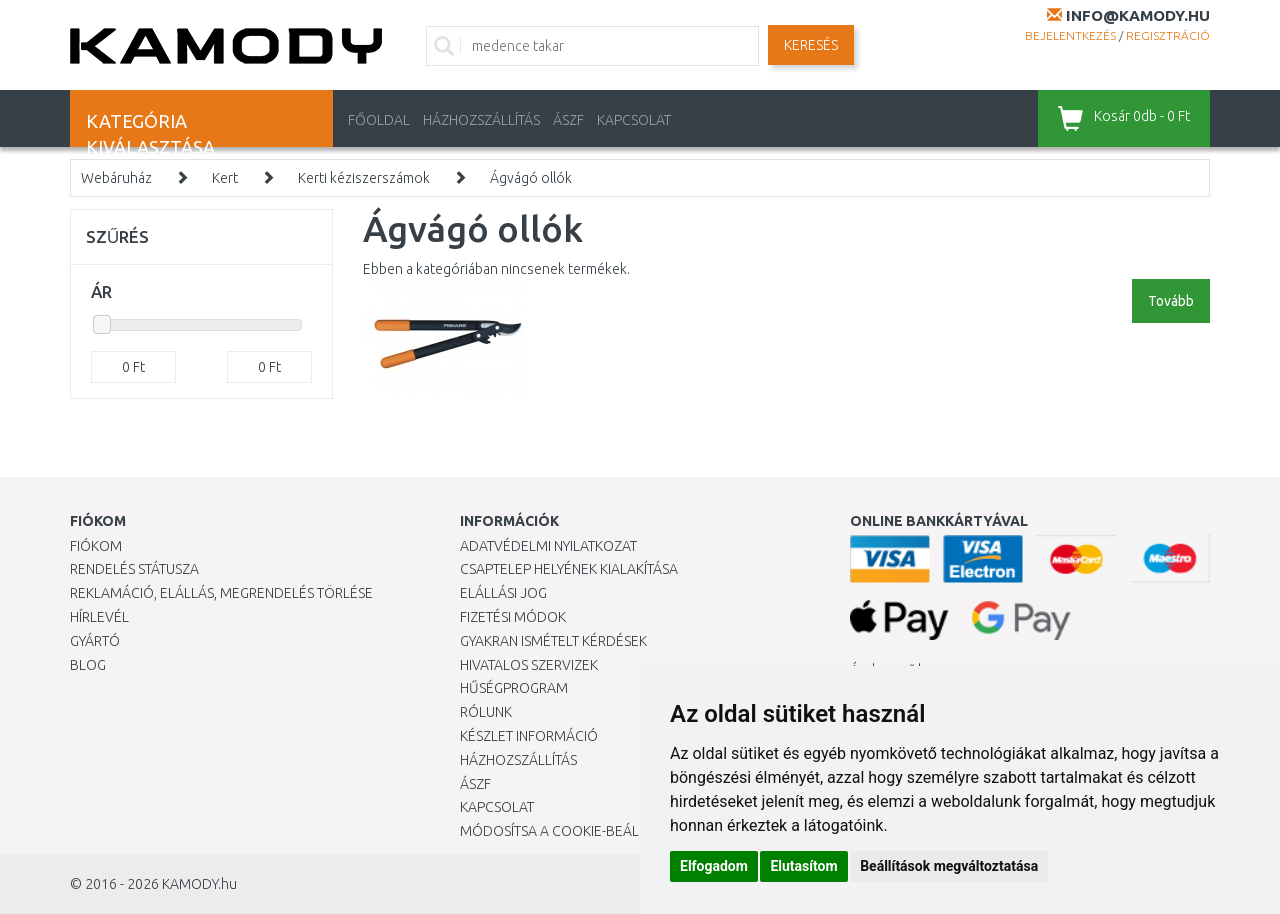 This screenshot has width=1280, height=914. Describe the element at coordinates (221, 593) in the screenshot. I see `Reklamáció, elállás, megrendelés törlése` at that location.